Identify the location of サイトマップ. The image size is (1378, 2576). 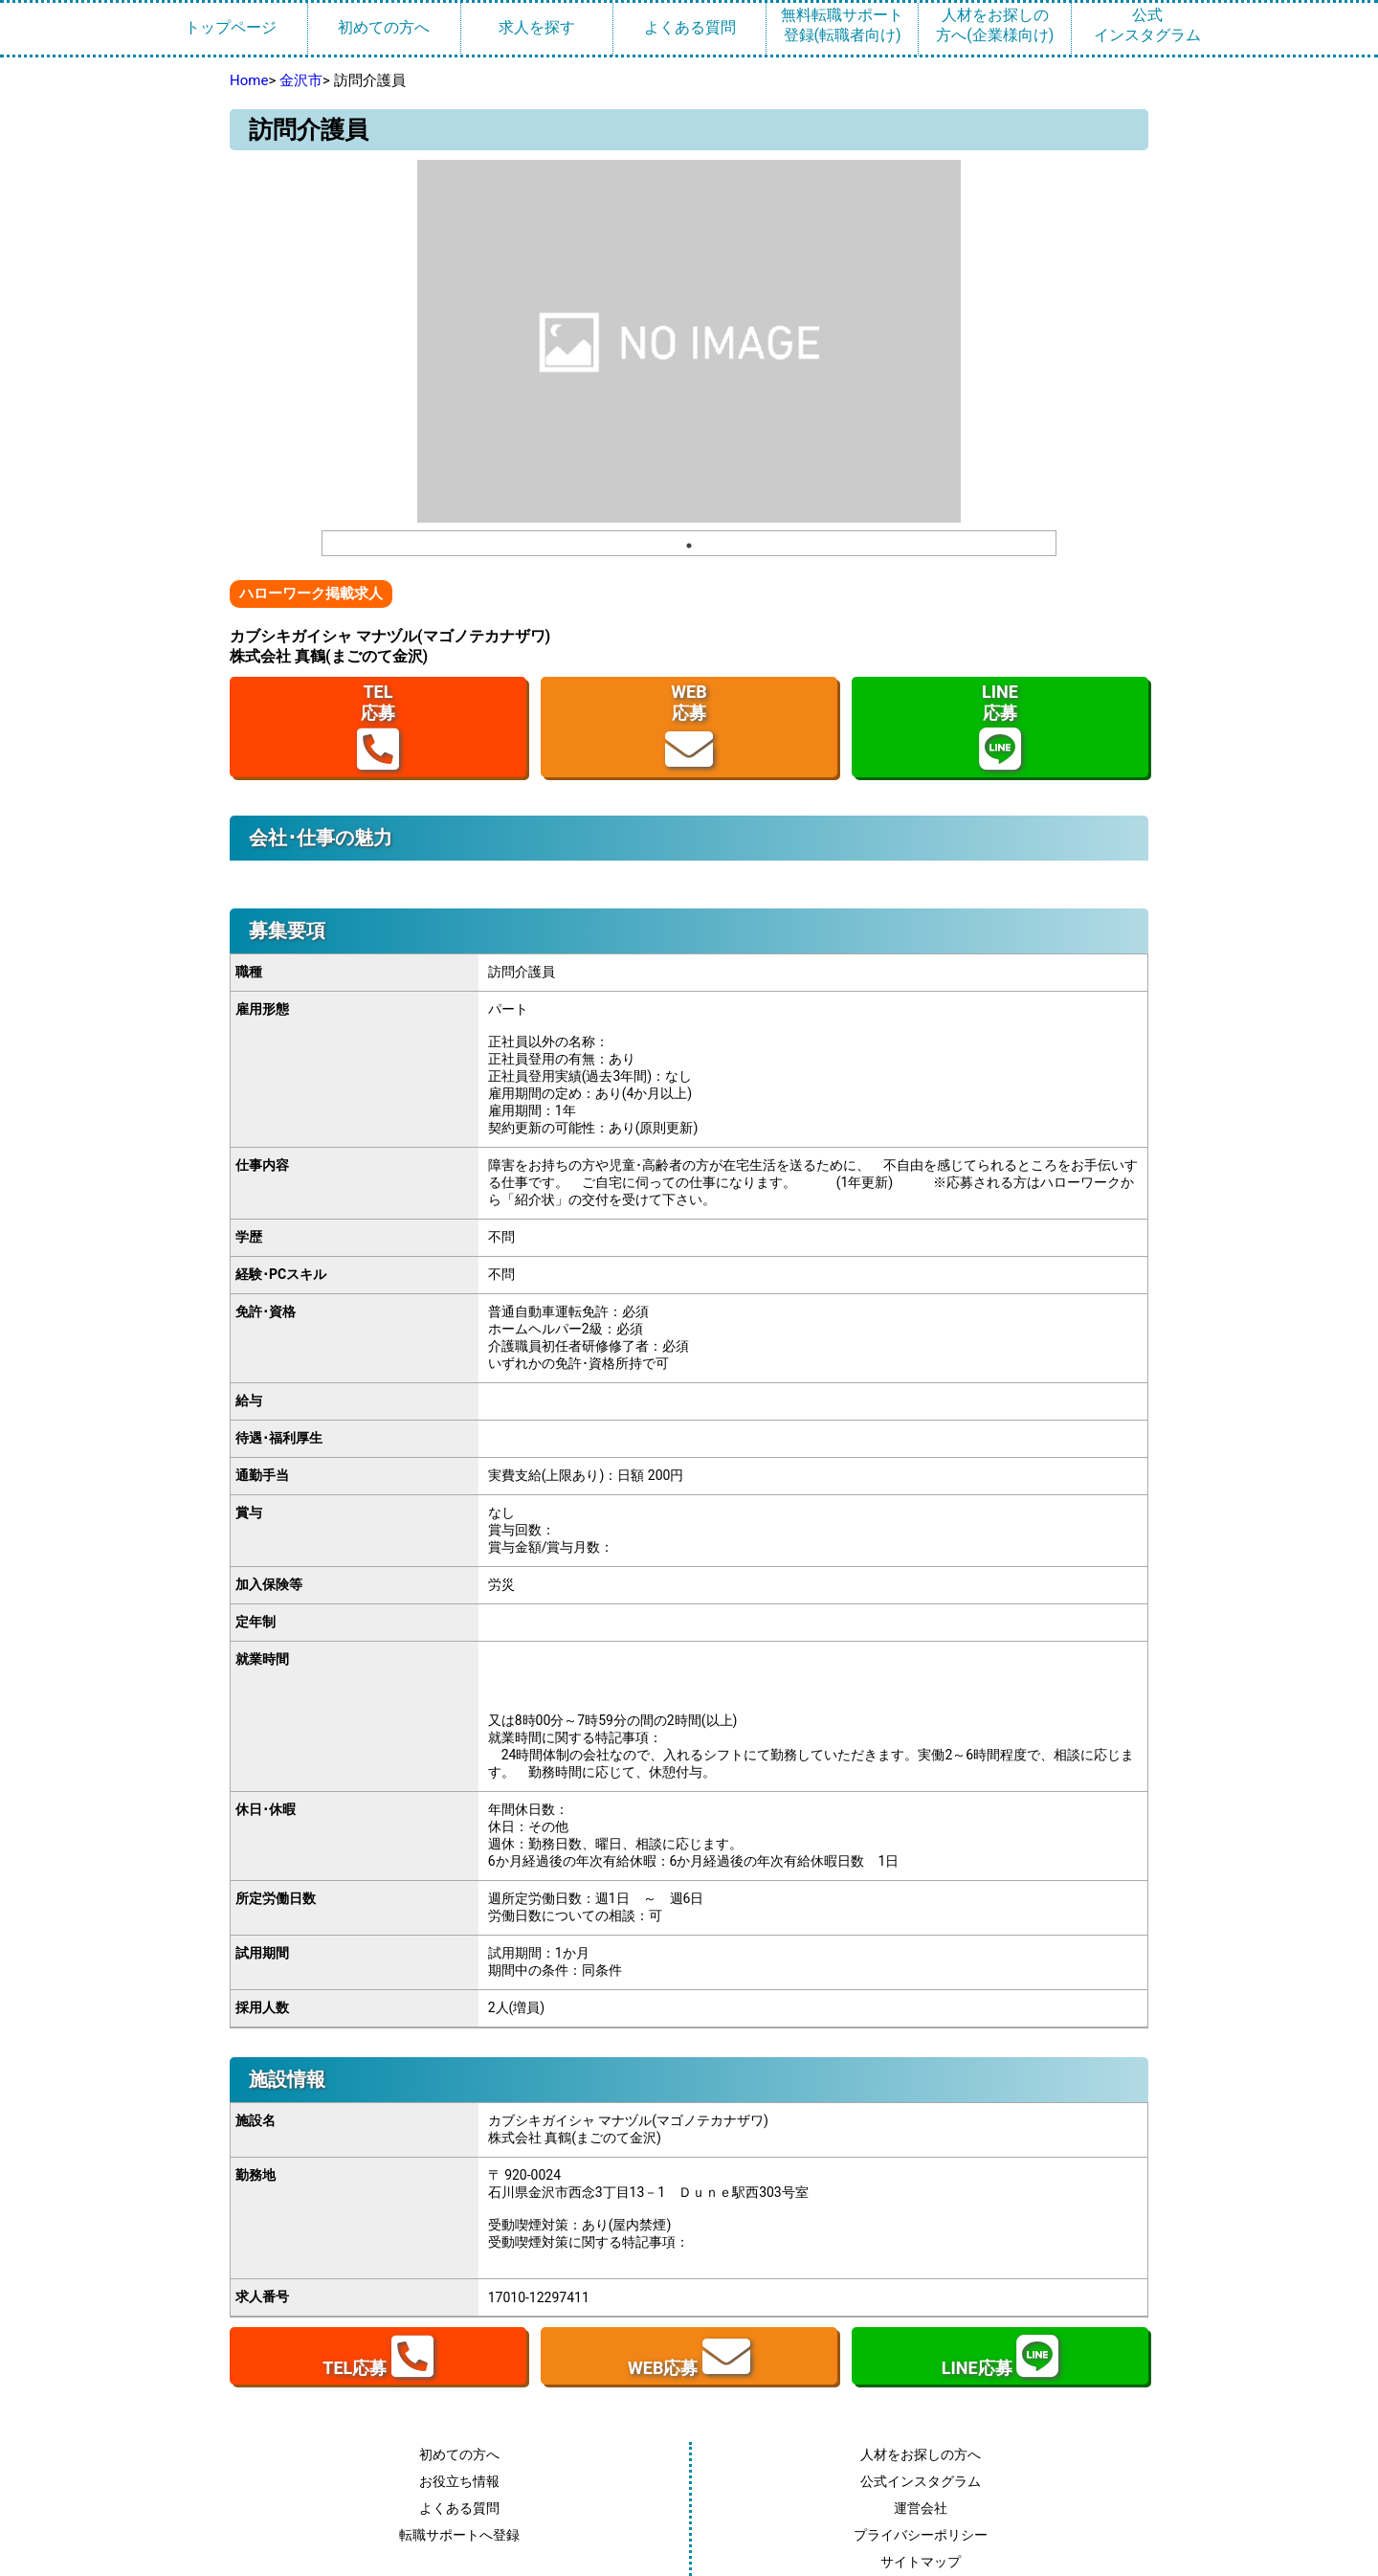
(920, 2561).